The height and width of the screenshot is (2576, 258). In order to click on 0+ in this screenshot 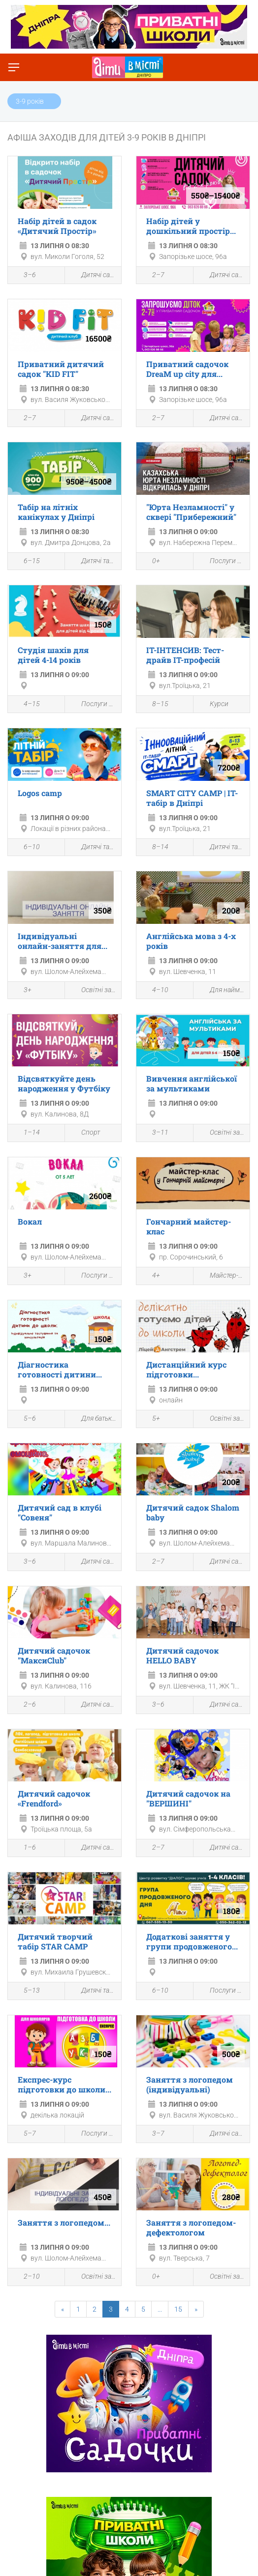, I will do `click(150, 561)`.